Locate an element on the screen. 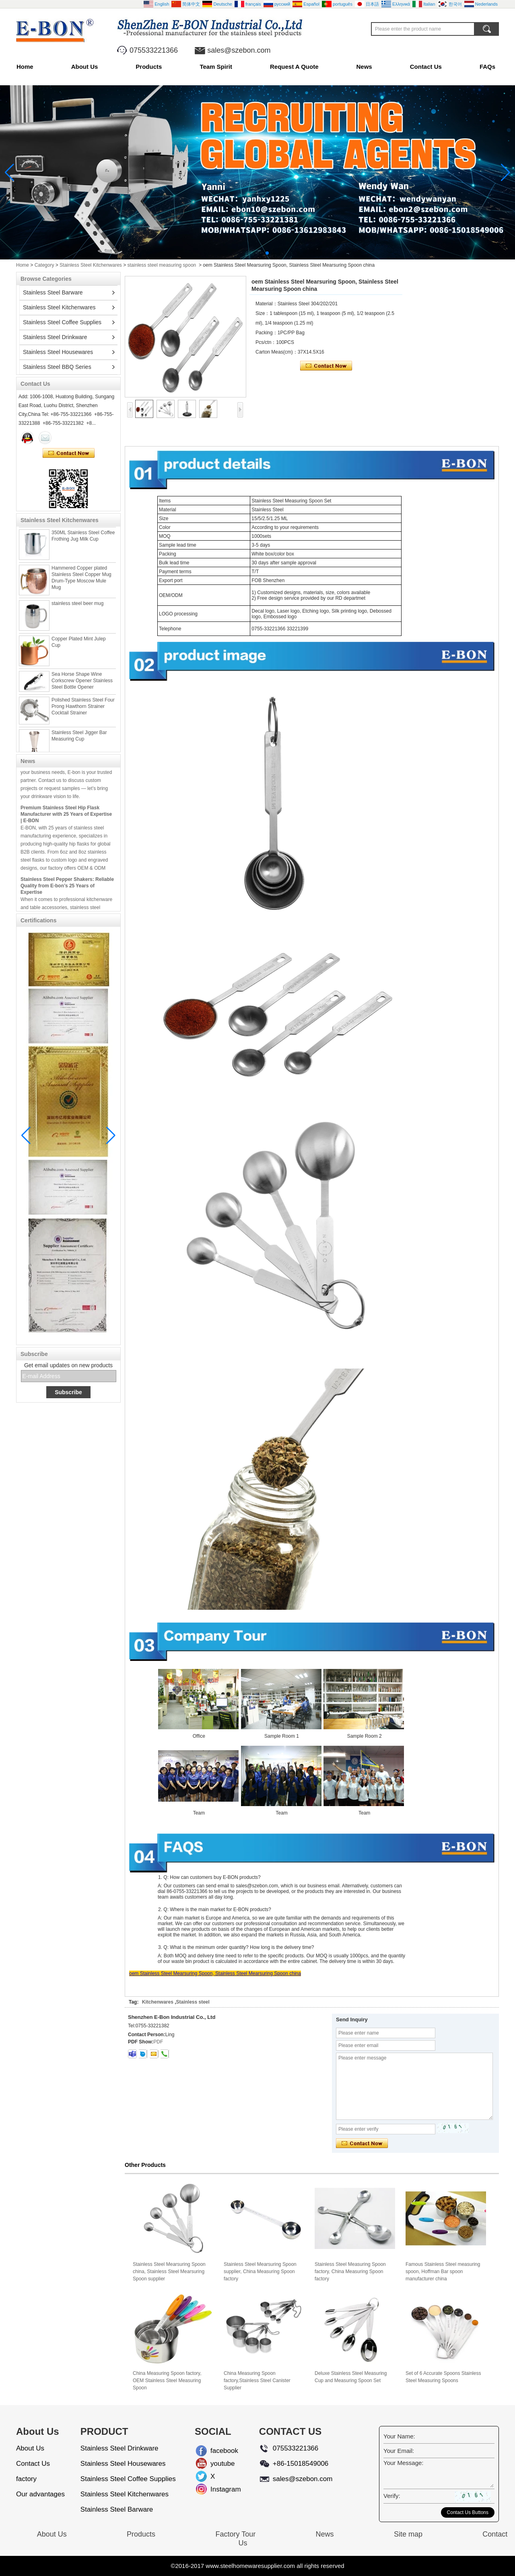 The image size is (515, 2576). Stainless Steel Barware is located at coordinates (53, 292).